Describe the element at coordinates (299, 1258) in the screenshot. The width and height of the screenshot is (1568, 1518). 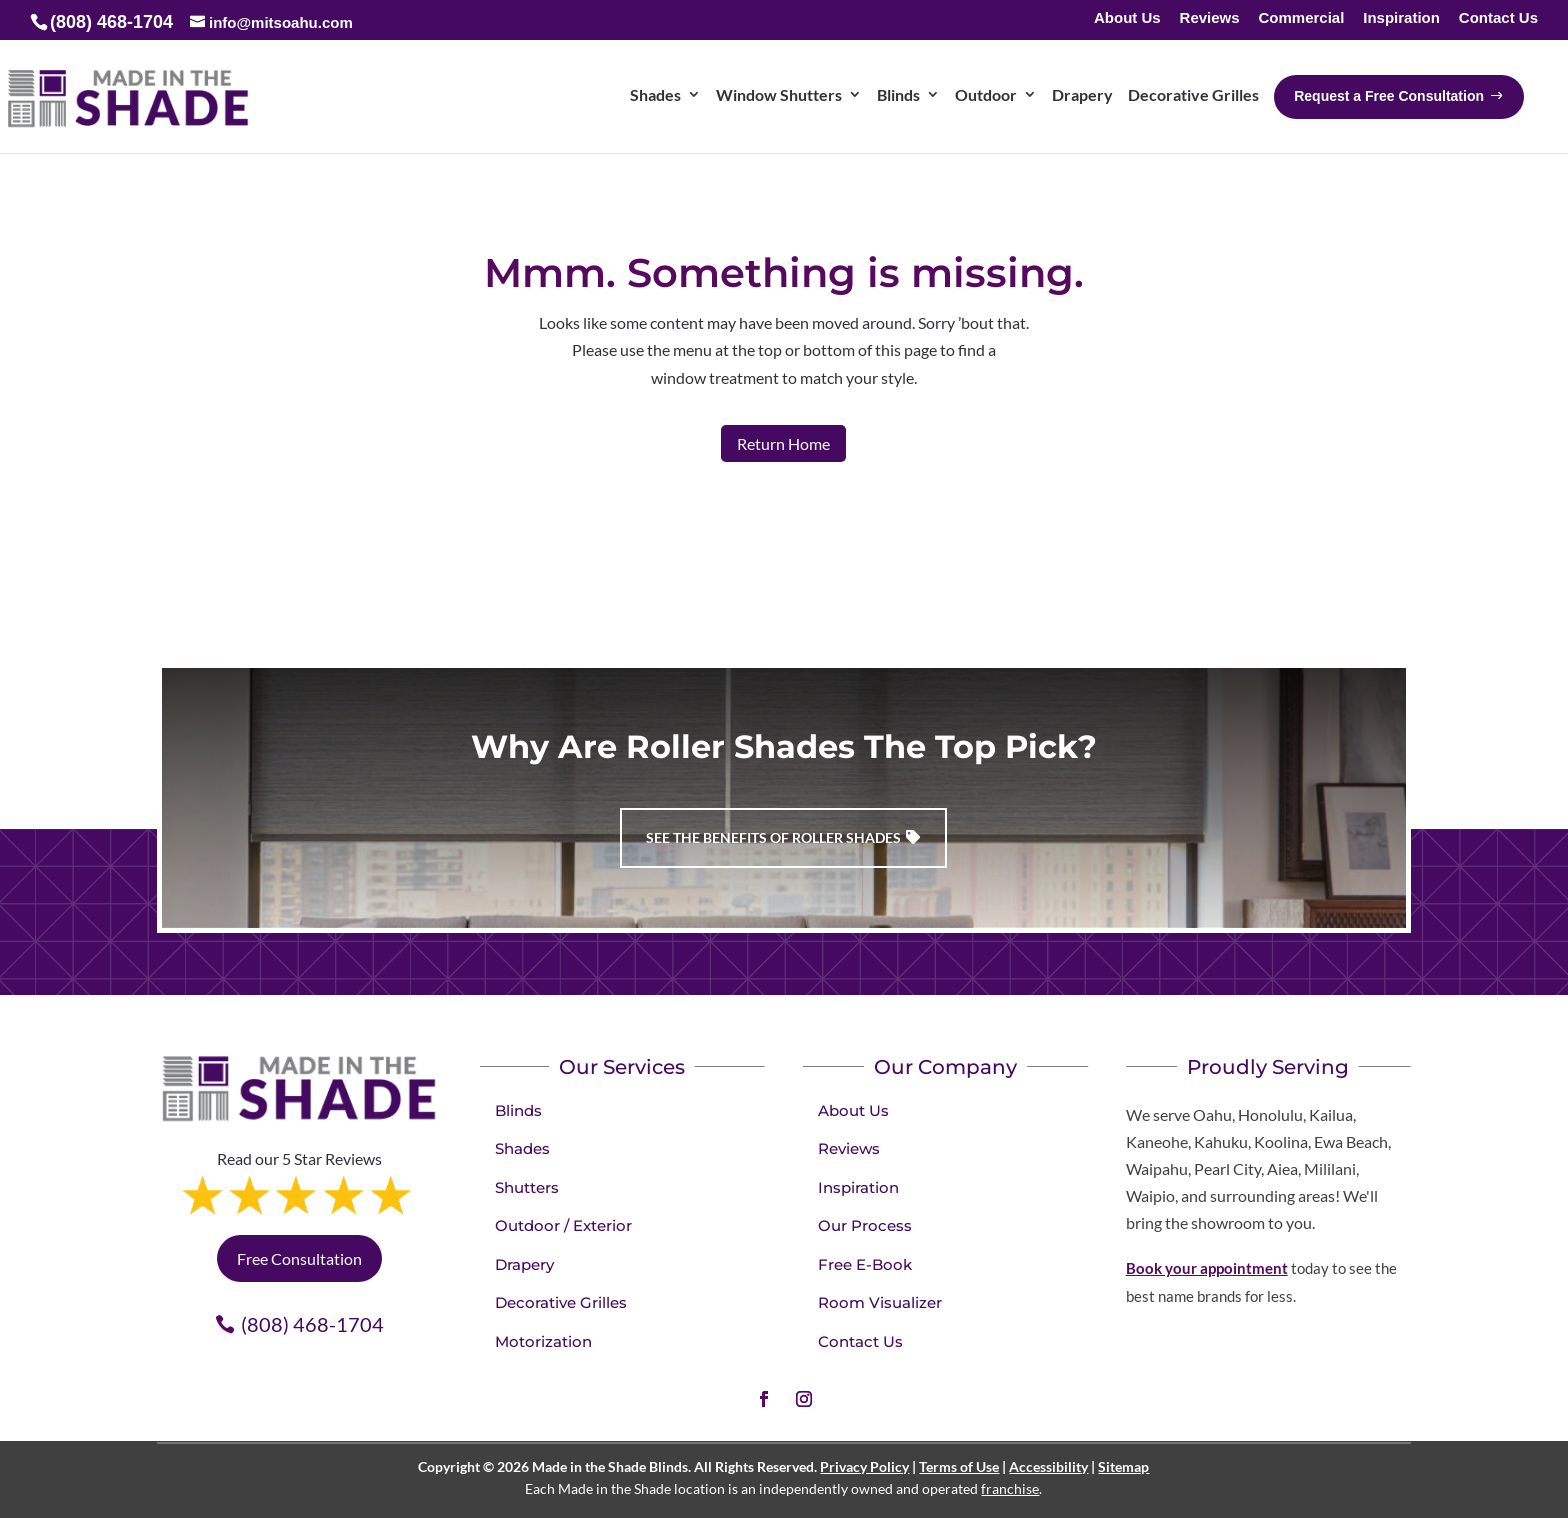
I see `Free Consultation` at that location.